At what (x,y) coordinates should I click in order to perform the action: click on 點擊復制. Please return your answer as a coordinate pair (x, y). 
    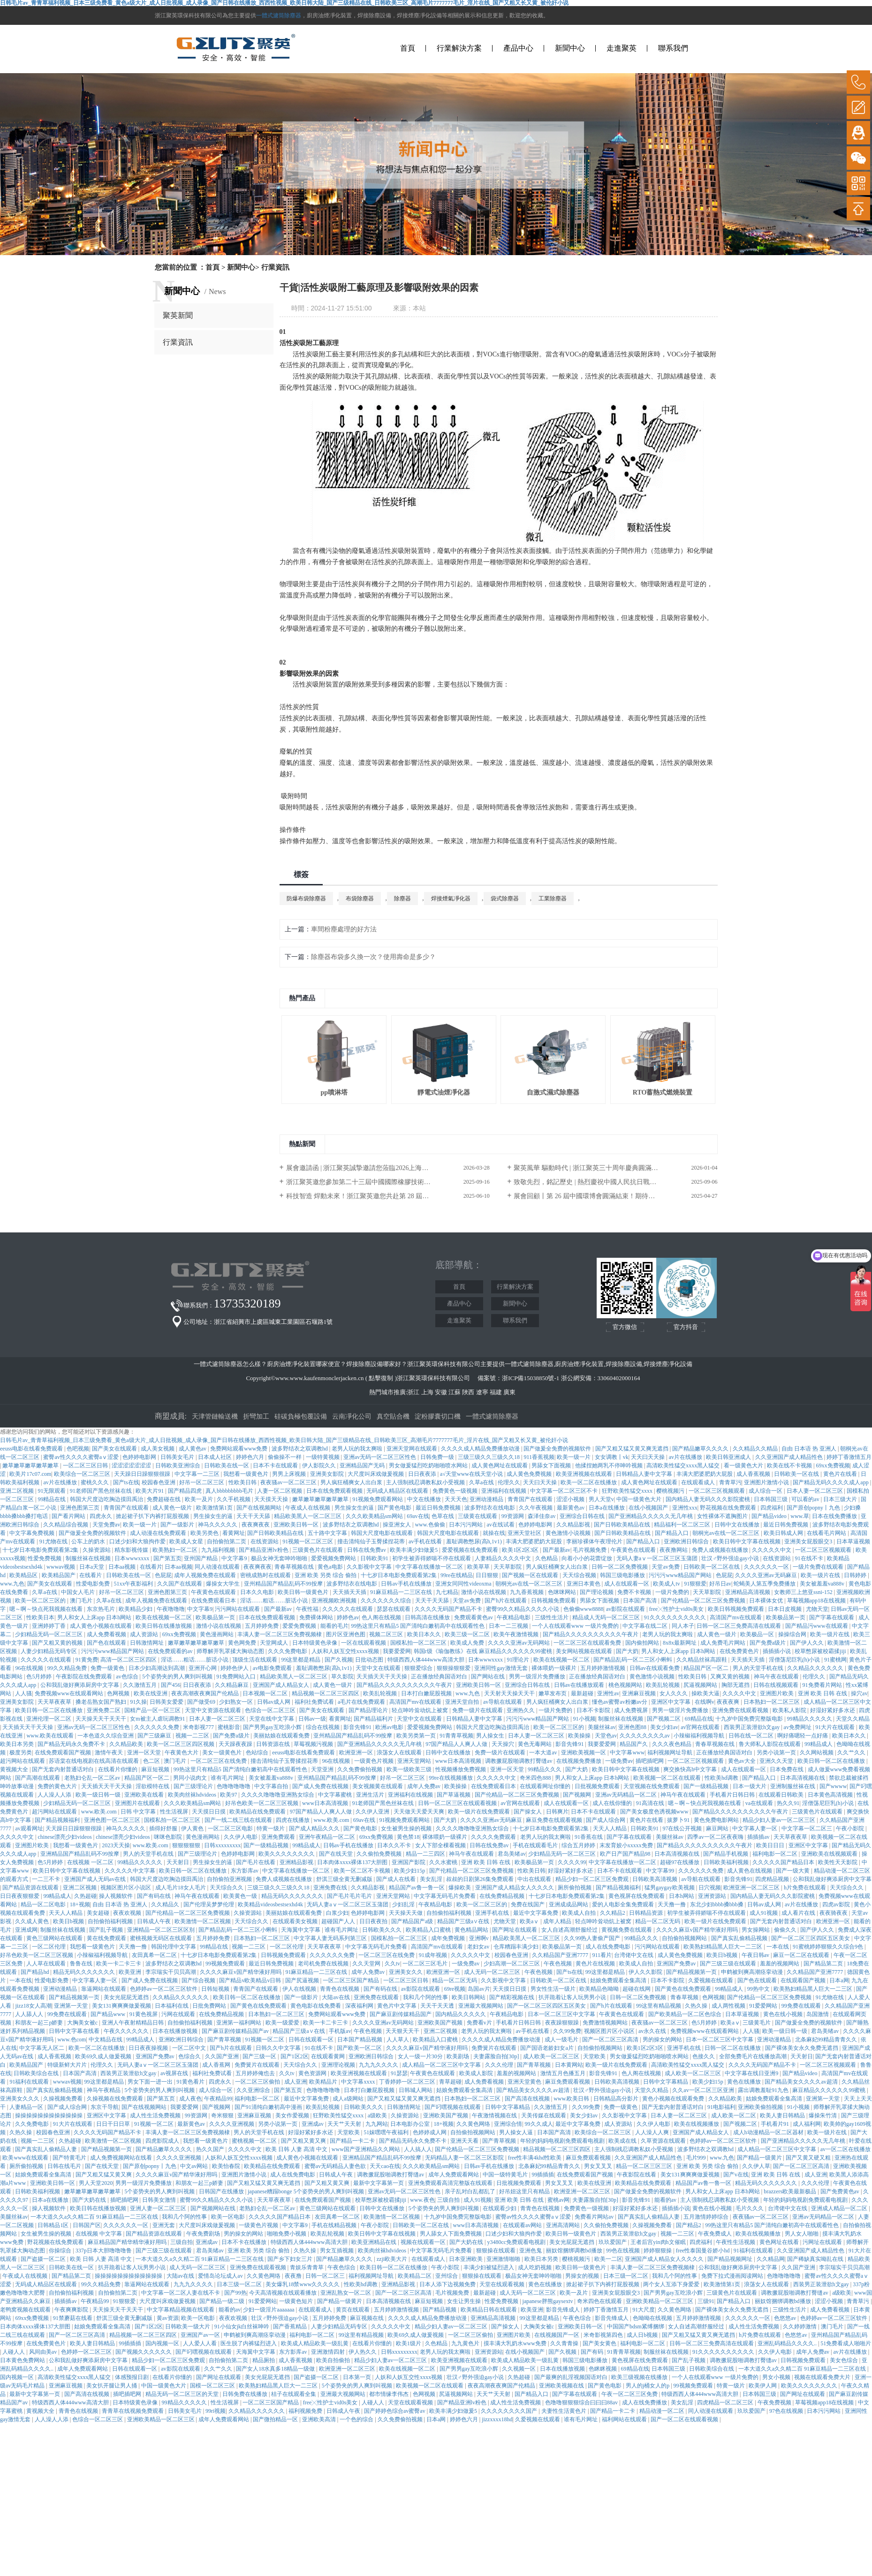
    Looking at the image, I should click on (381, 1378).